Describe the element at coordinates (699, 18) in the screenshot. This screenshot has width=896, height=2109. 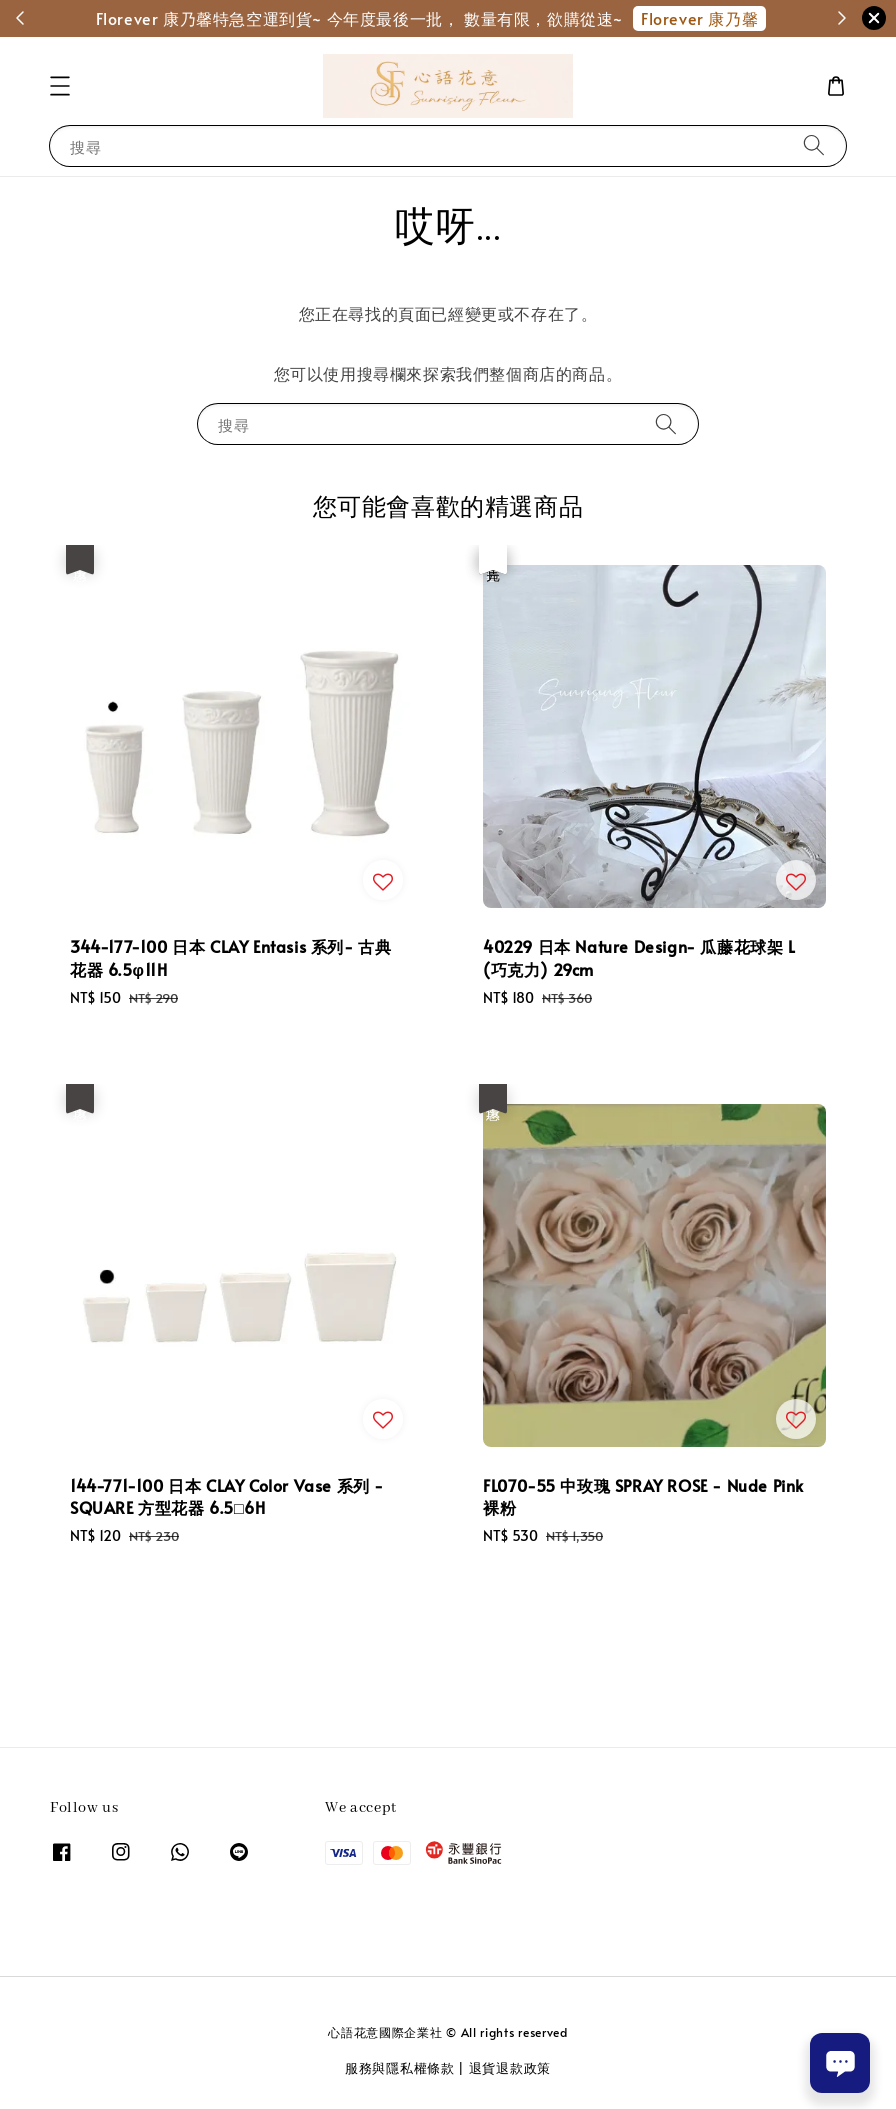
I see `Florever 康乃馨` at that location.